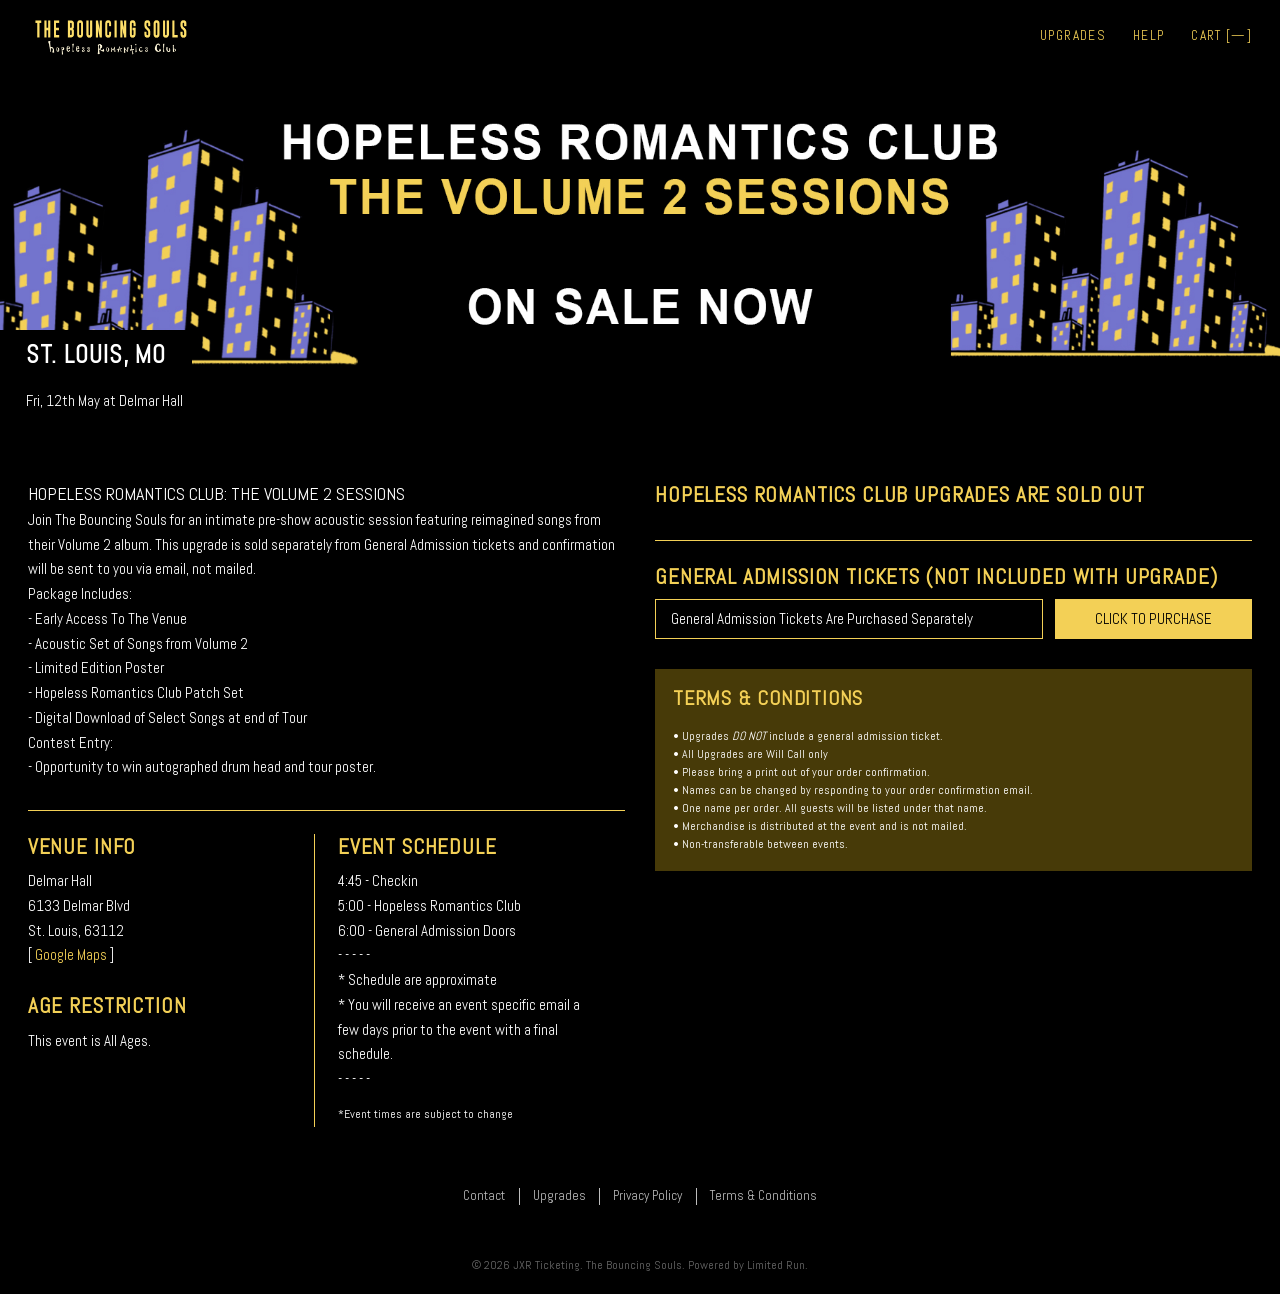 The image size is (1280, 1294). Describe the element at coordinates (647, 1195) in the screenshot. I see `Privacy Policy` at that location.